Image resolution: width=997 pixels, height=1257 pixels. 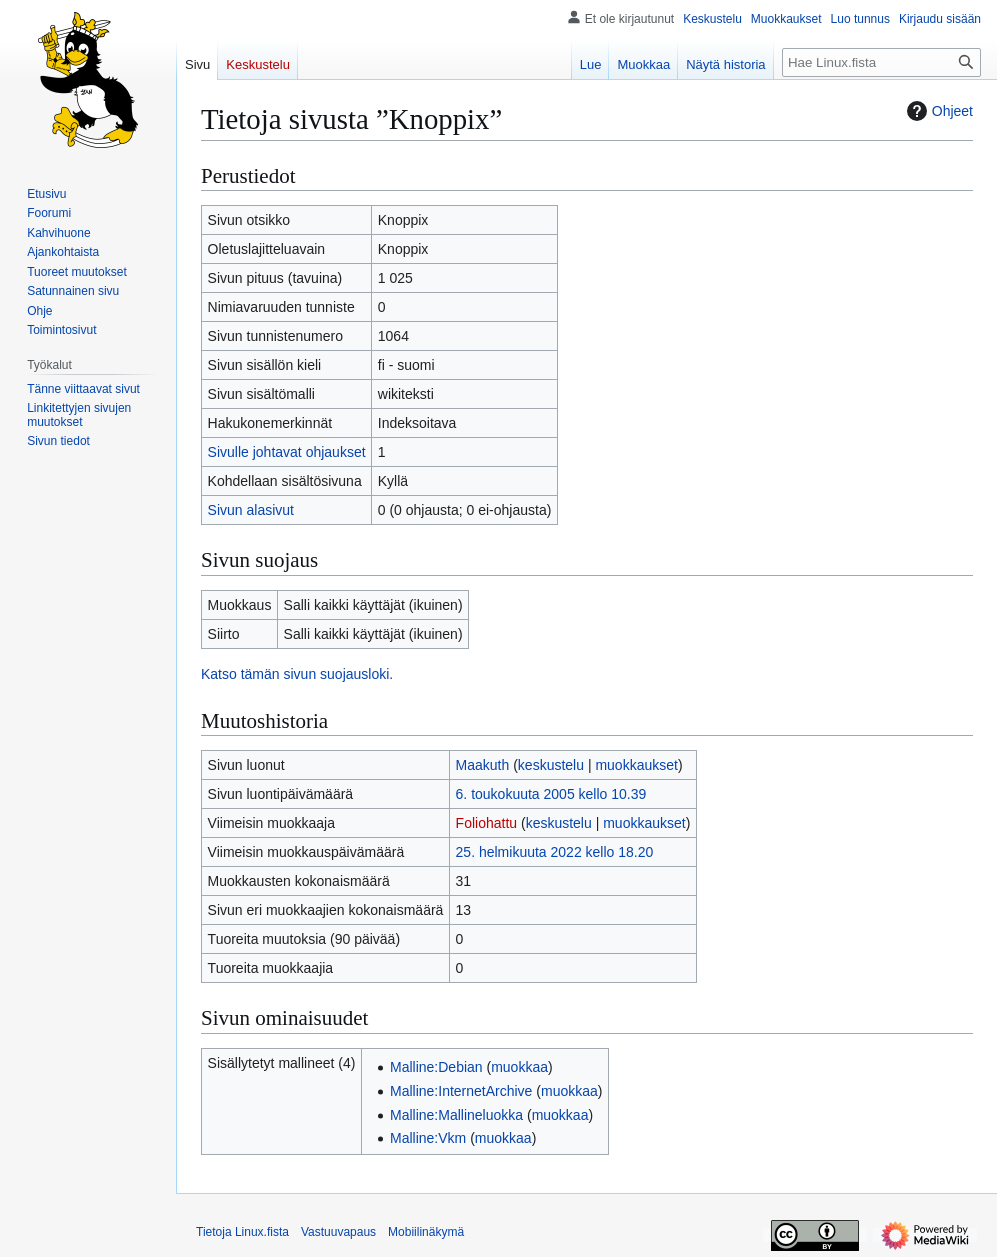 I want to click on Malline:Mallineluokka, so click(x=456, y=1115).